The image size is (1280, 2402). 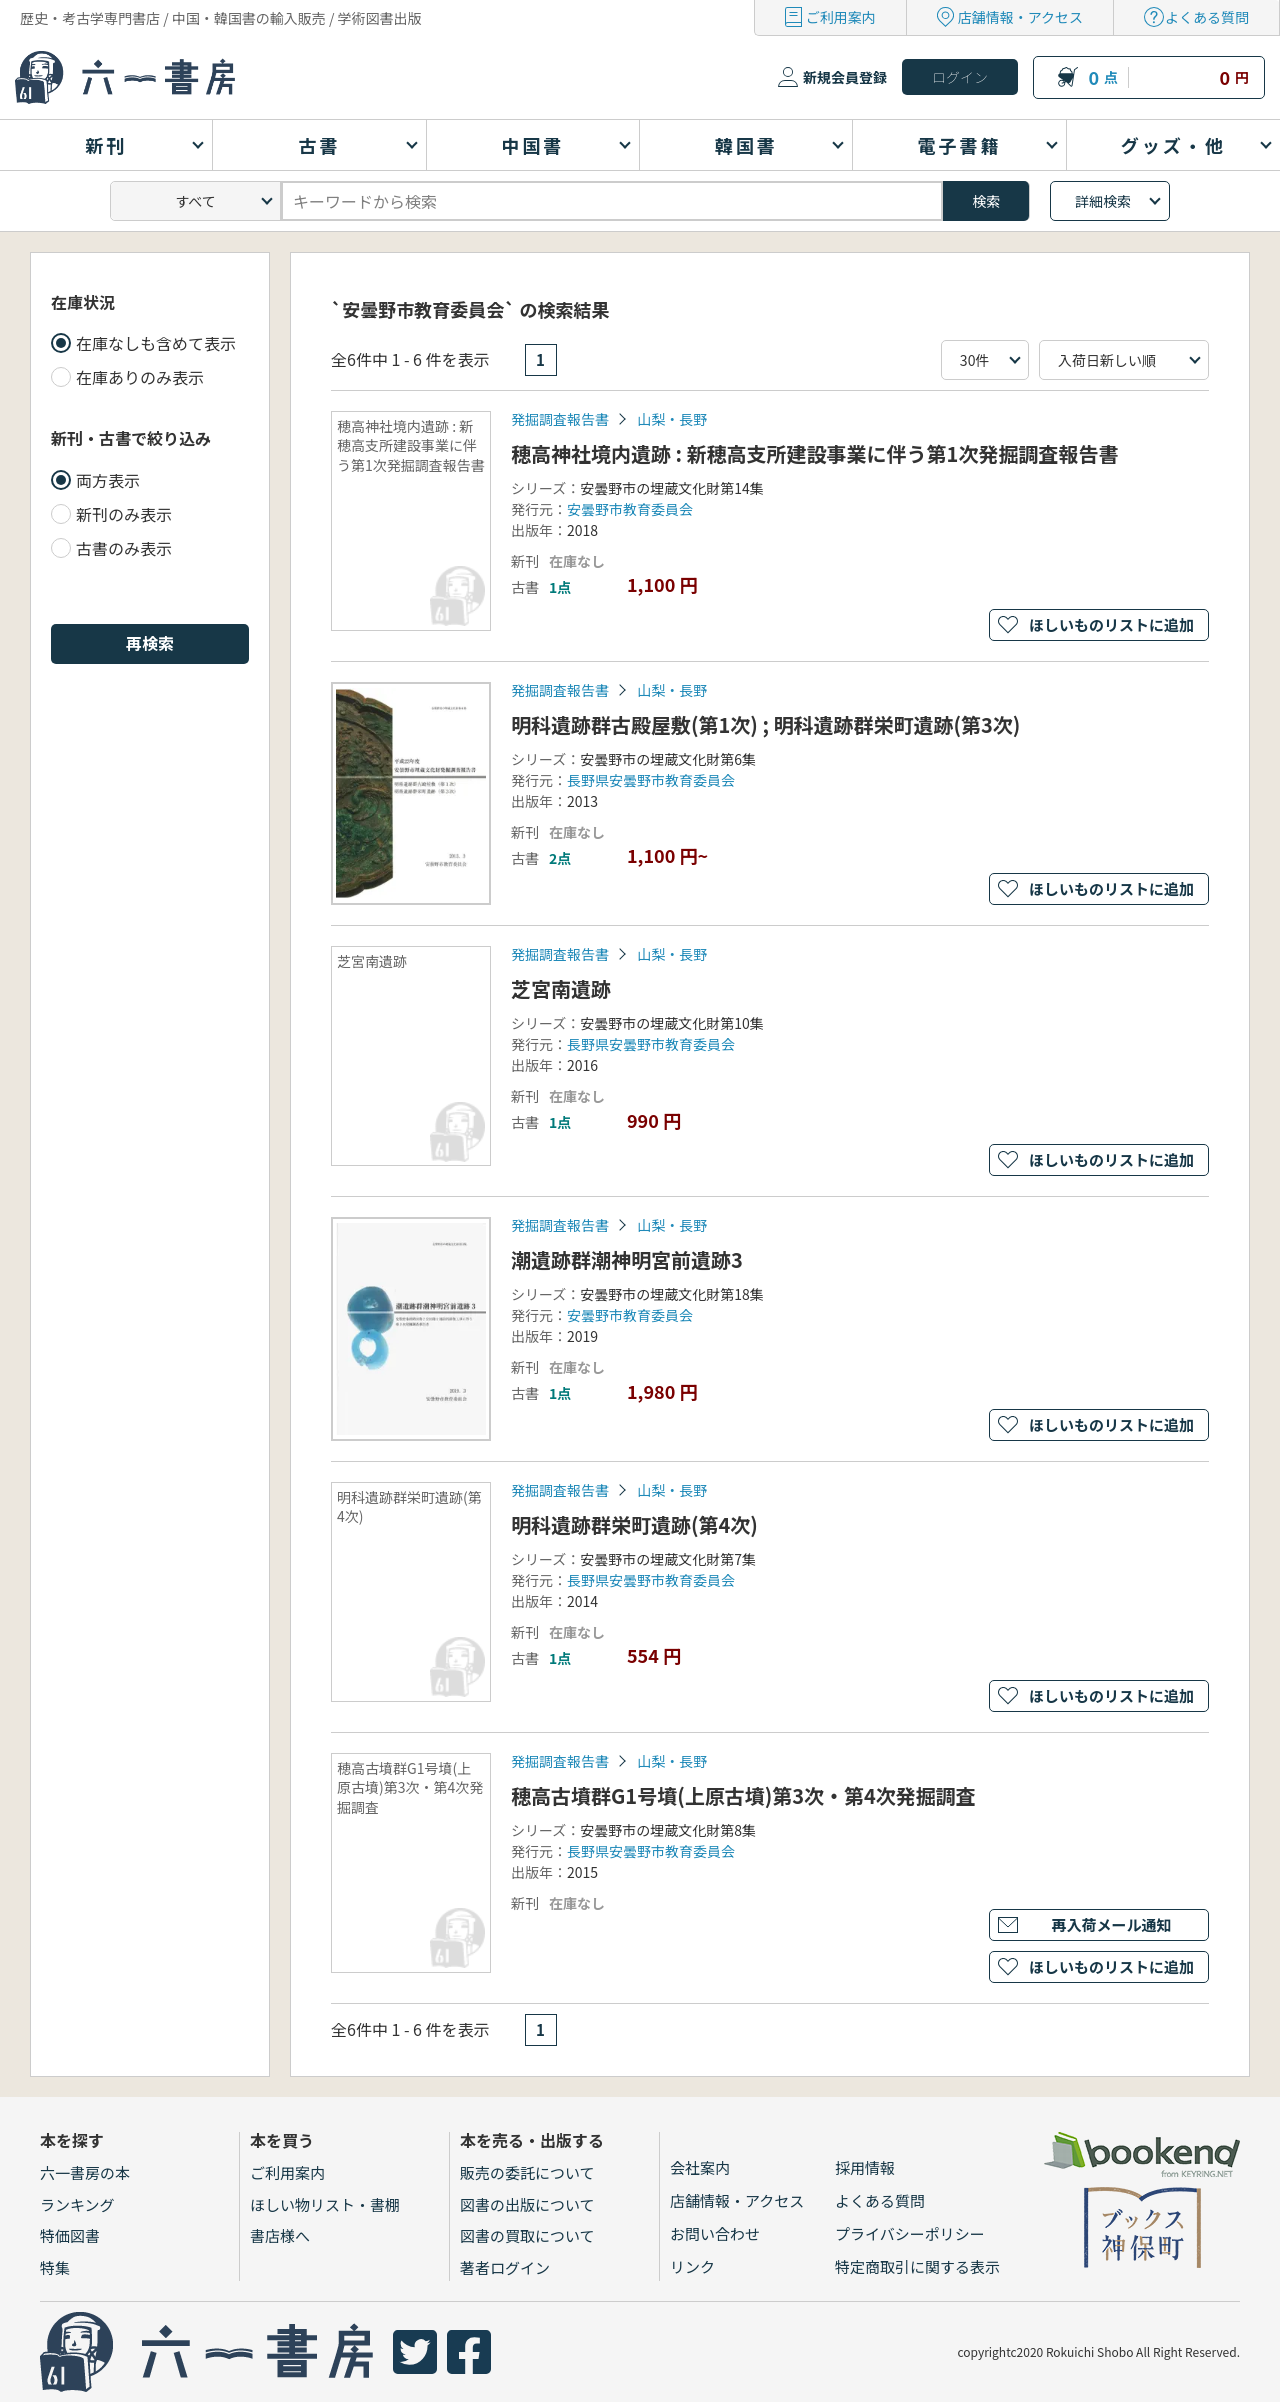 I want to click on 在庫なしも含めて表示, so click(x=156, y=343).